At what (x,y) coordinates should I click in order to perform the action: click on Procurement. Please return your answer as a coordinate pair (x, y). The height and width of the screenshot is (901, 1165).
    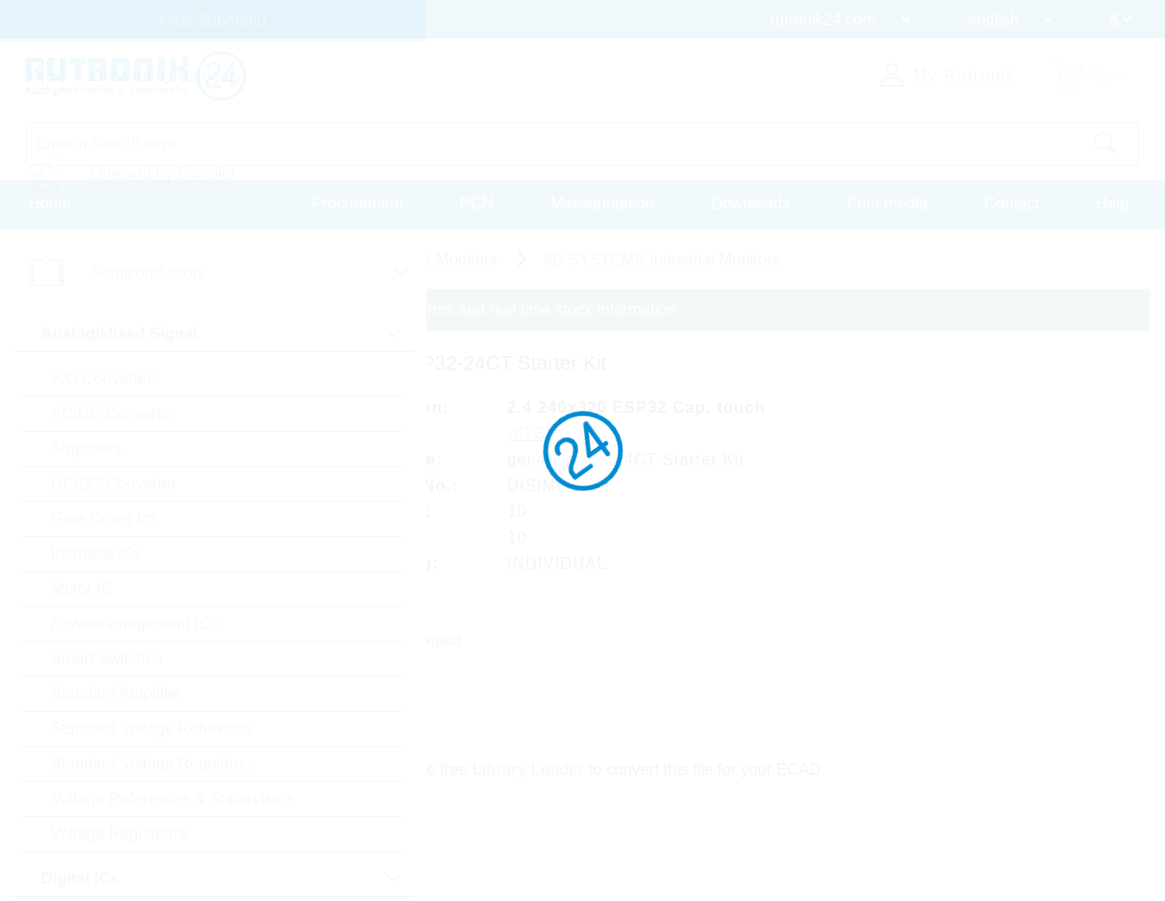
    Looking at the image, I should click on (358, 203).